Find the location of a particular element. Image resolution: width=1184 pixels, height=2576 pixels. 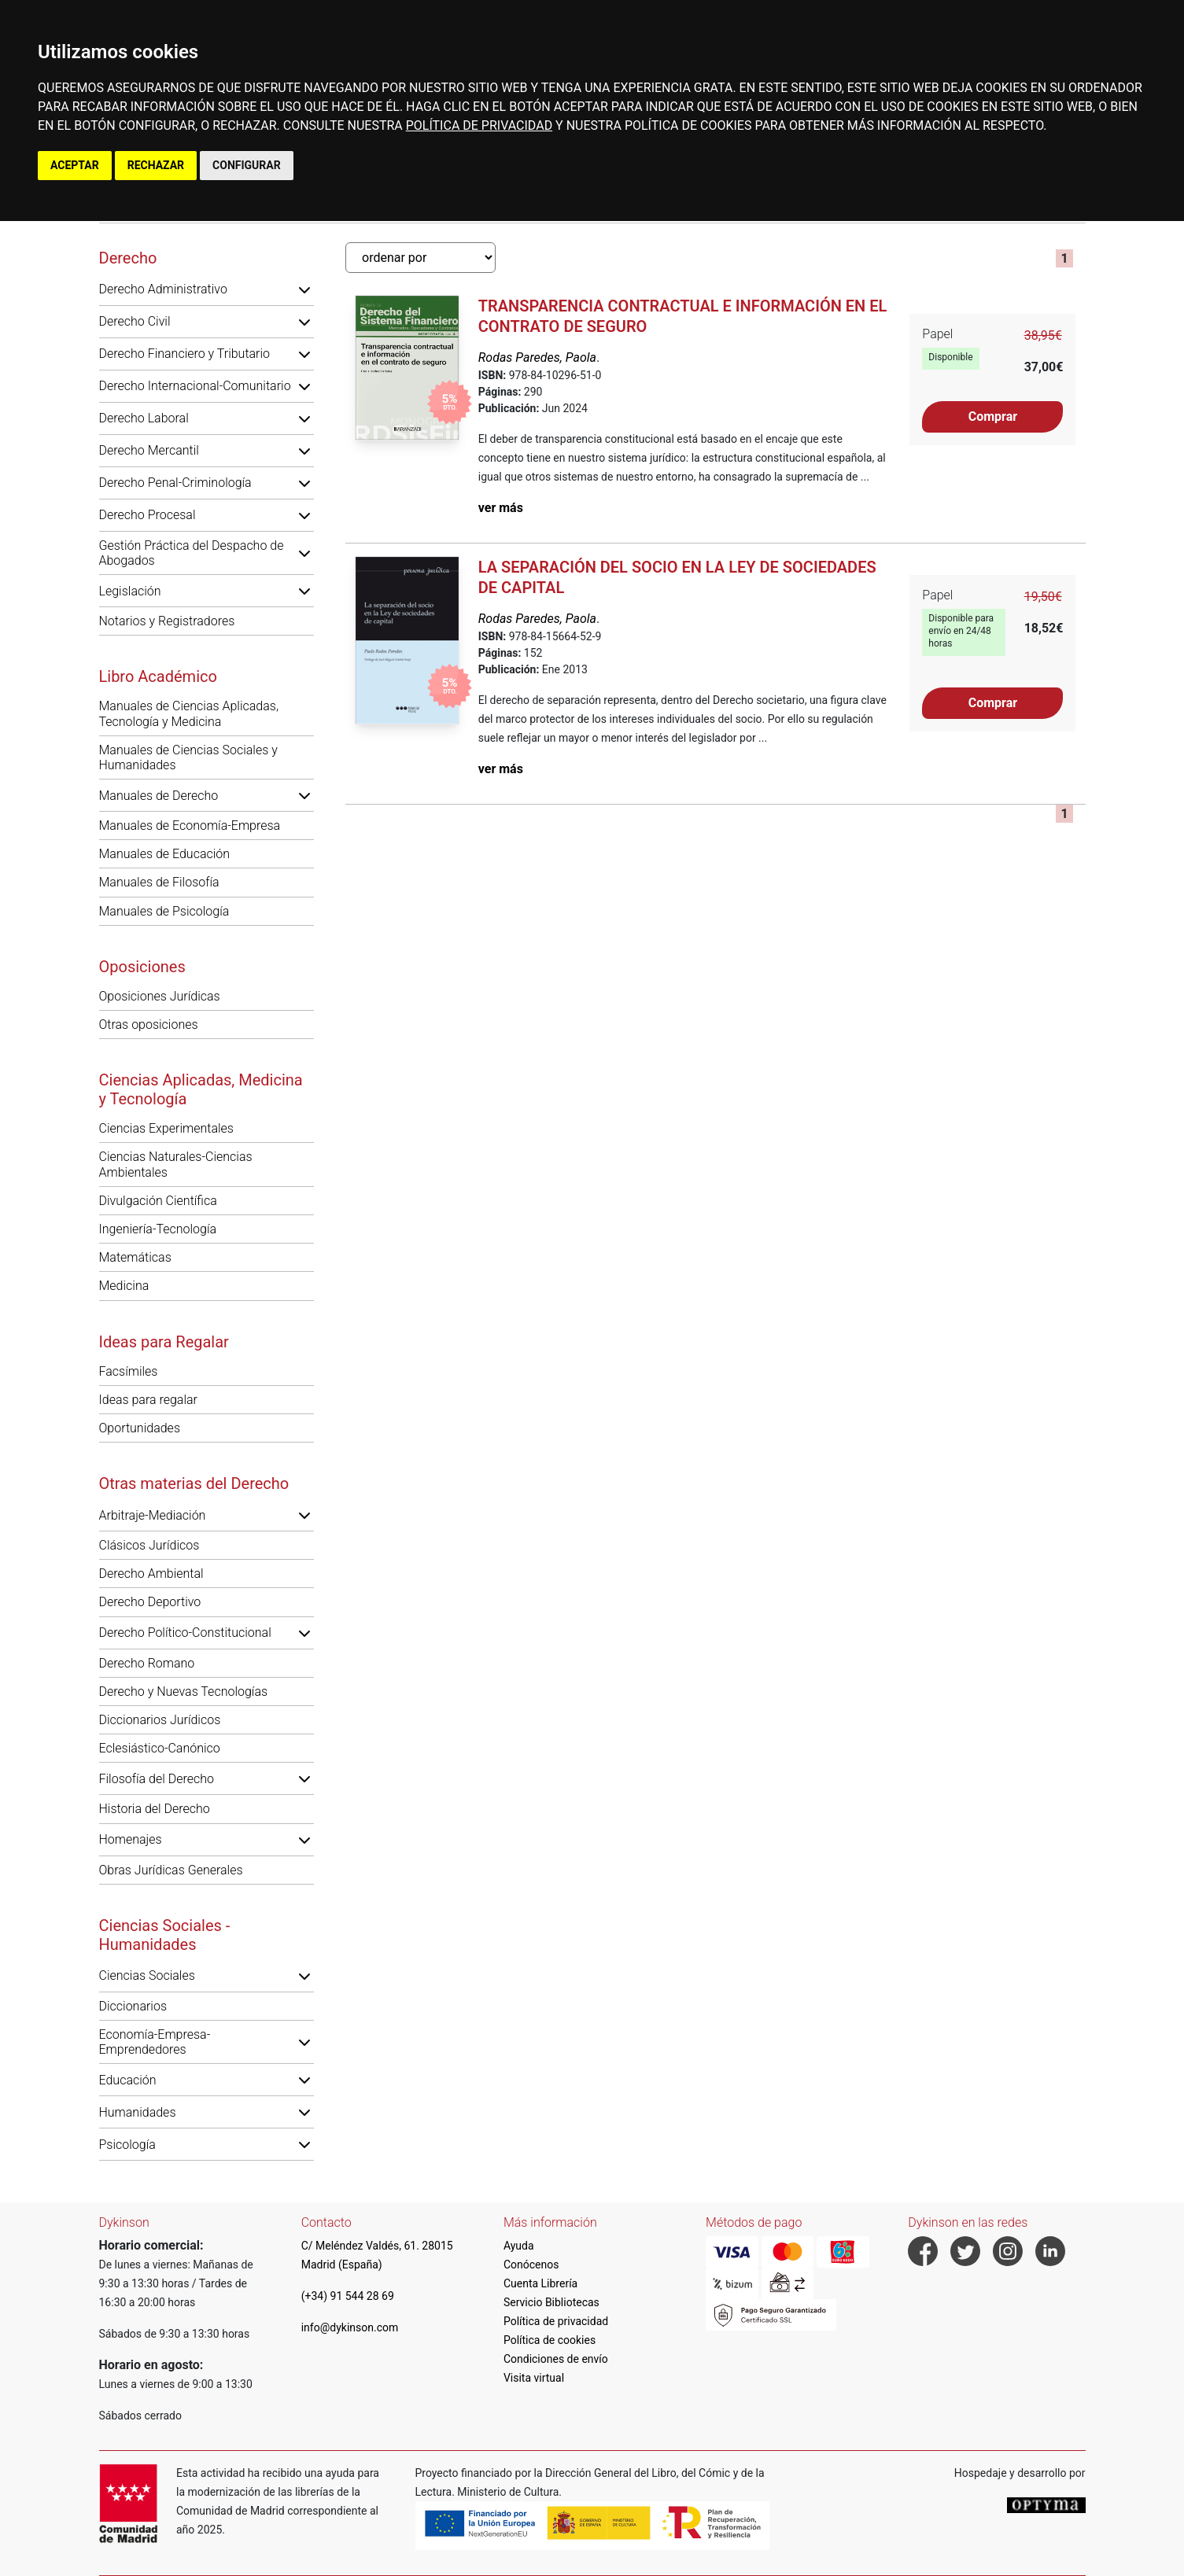

Notarios y Registradores is located at coordinates (167, 621).